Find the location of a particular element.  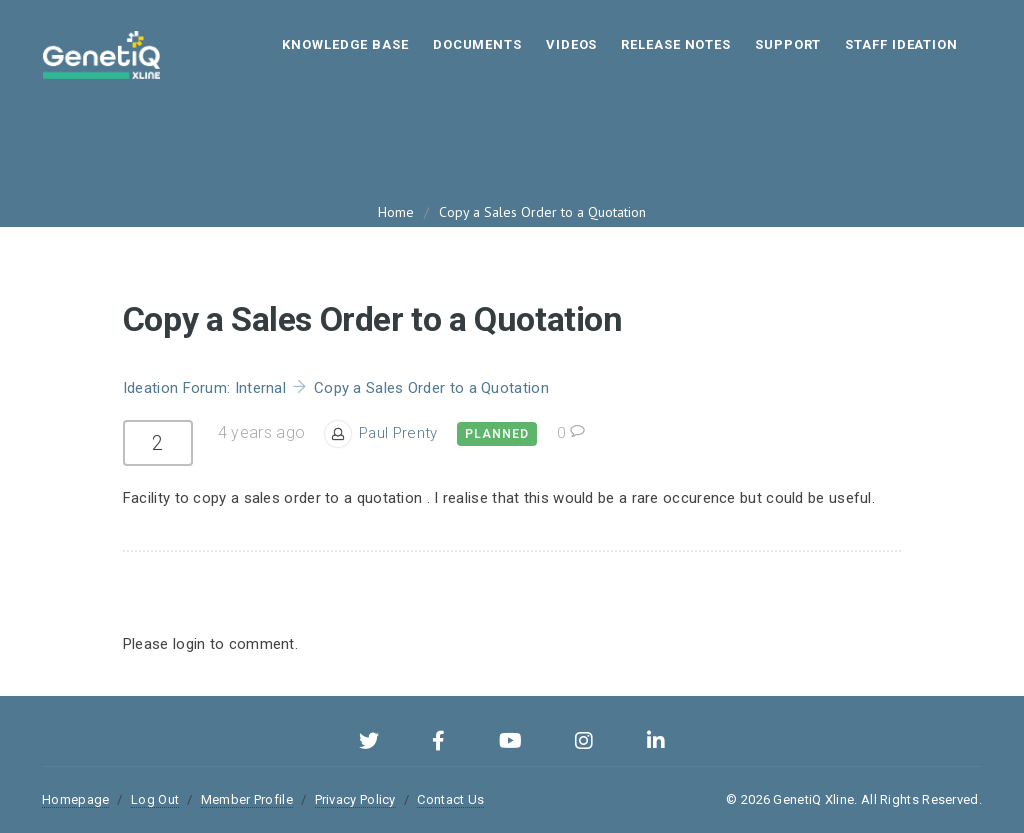

Member Profile is located at coordinates (247, 799).